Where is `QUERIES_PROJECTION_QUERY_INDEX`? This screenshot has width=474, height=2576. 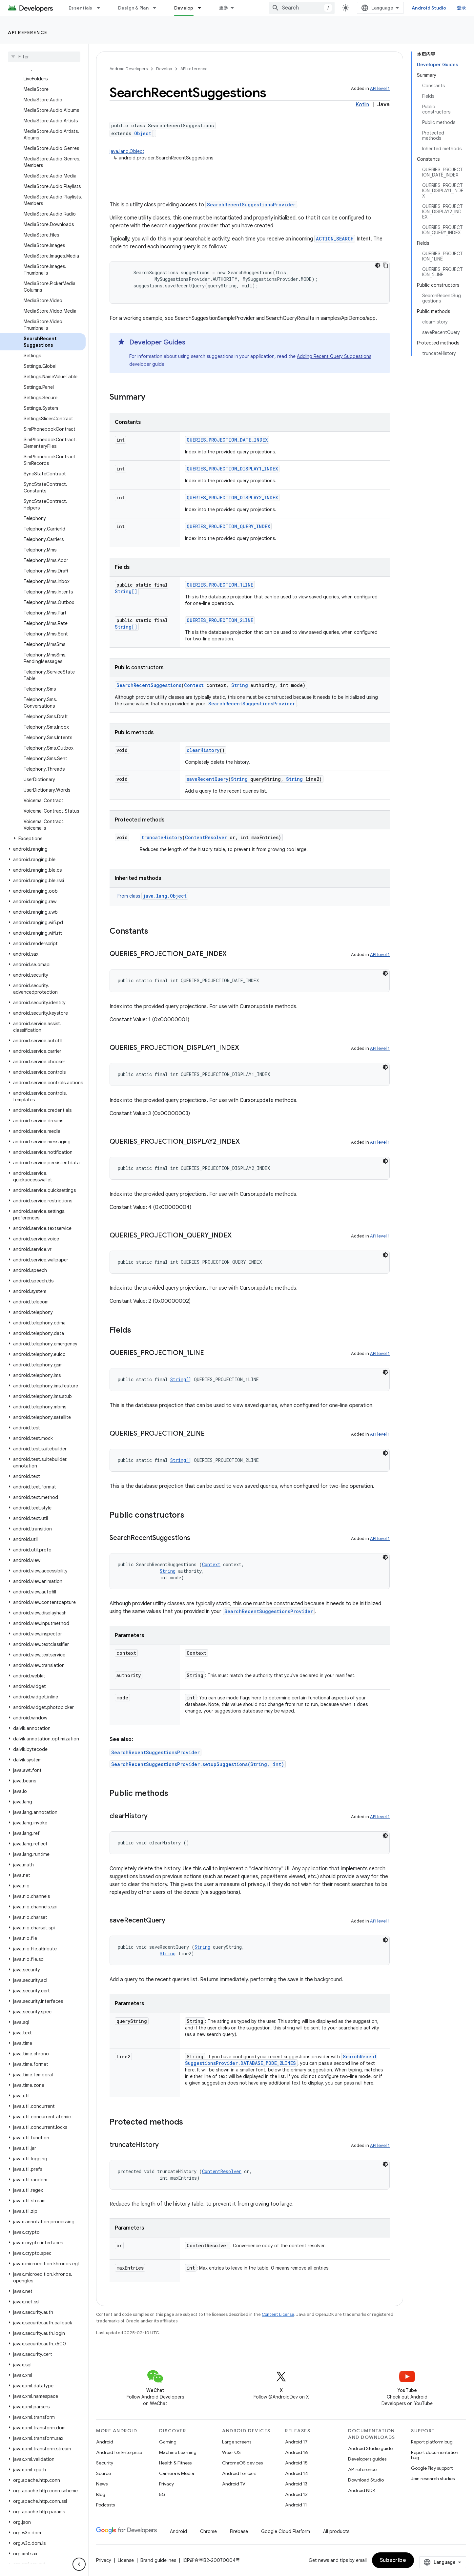 QUERIES_PROJECTION_QUERY_INDEX is located at coordinates (228, 526).